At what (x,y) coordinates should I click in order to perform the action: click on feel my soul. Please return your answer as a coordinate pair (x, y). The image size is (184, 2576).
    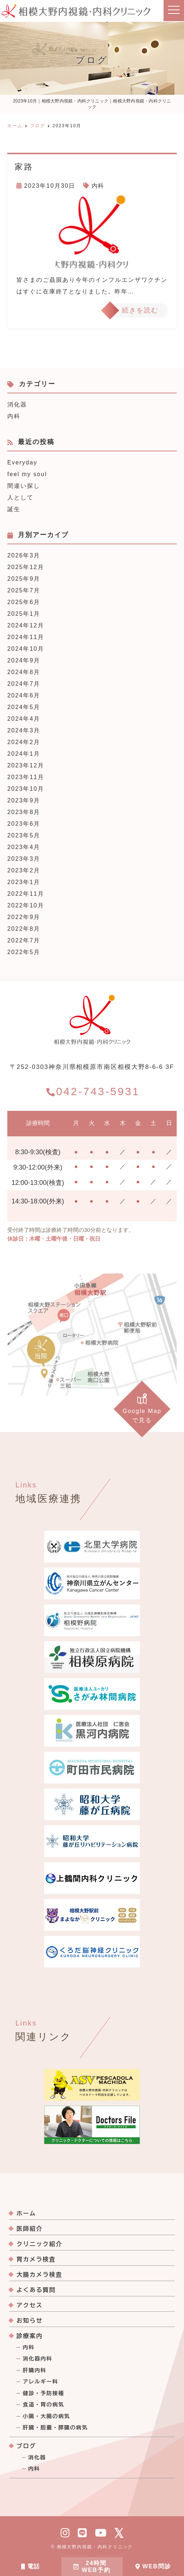
    Looking at the image, I should click on (27, 474).